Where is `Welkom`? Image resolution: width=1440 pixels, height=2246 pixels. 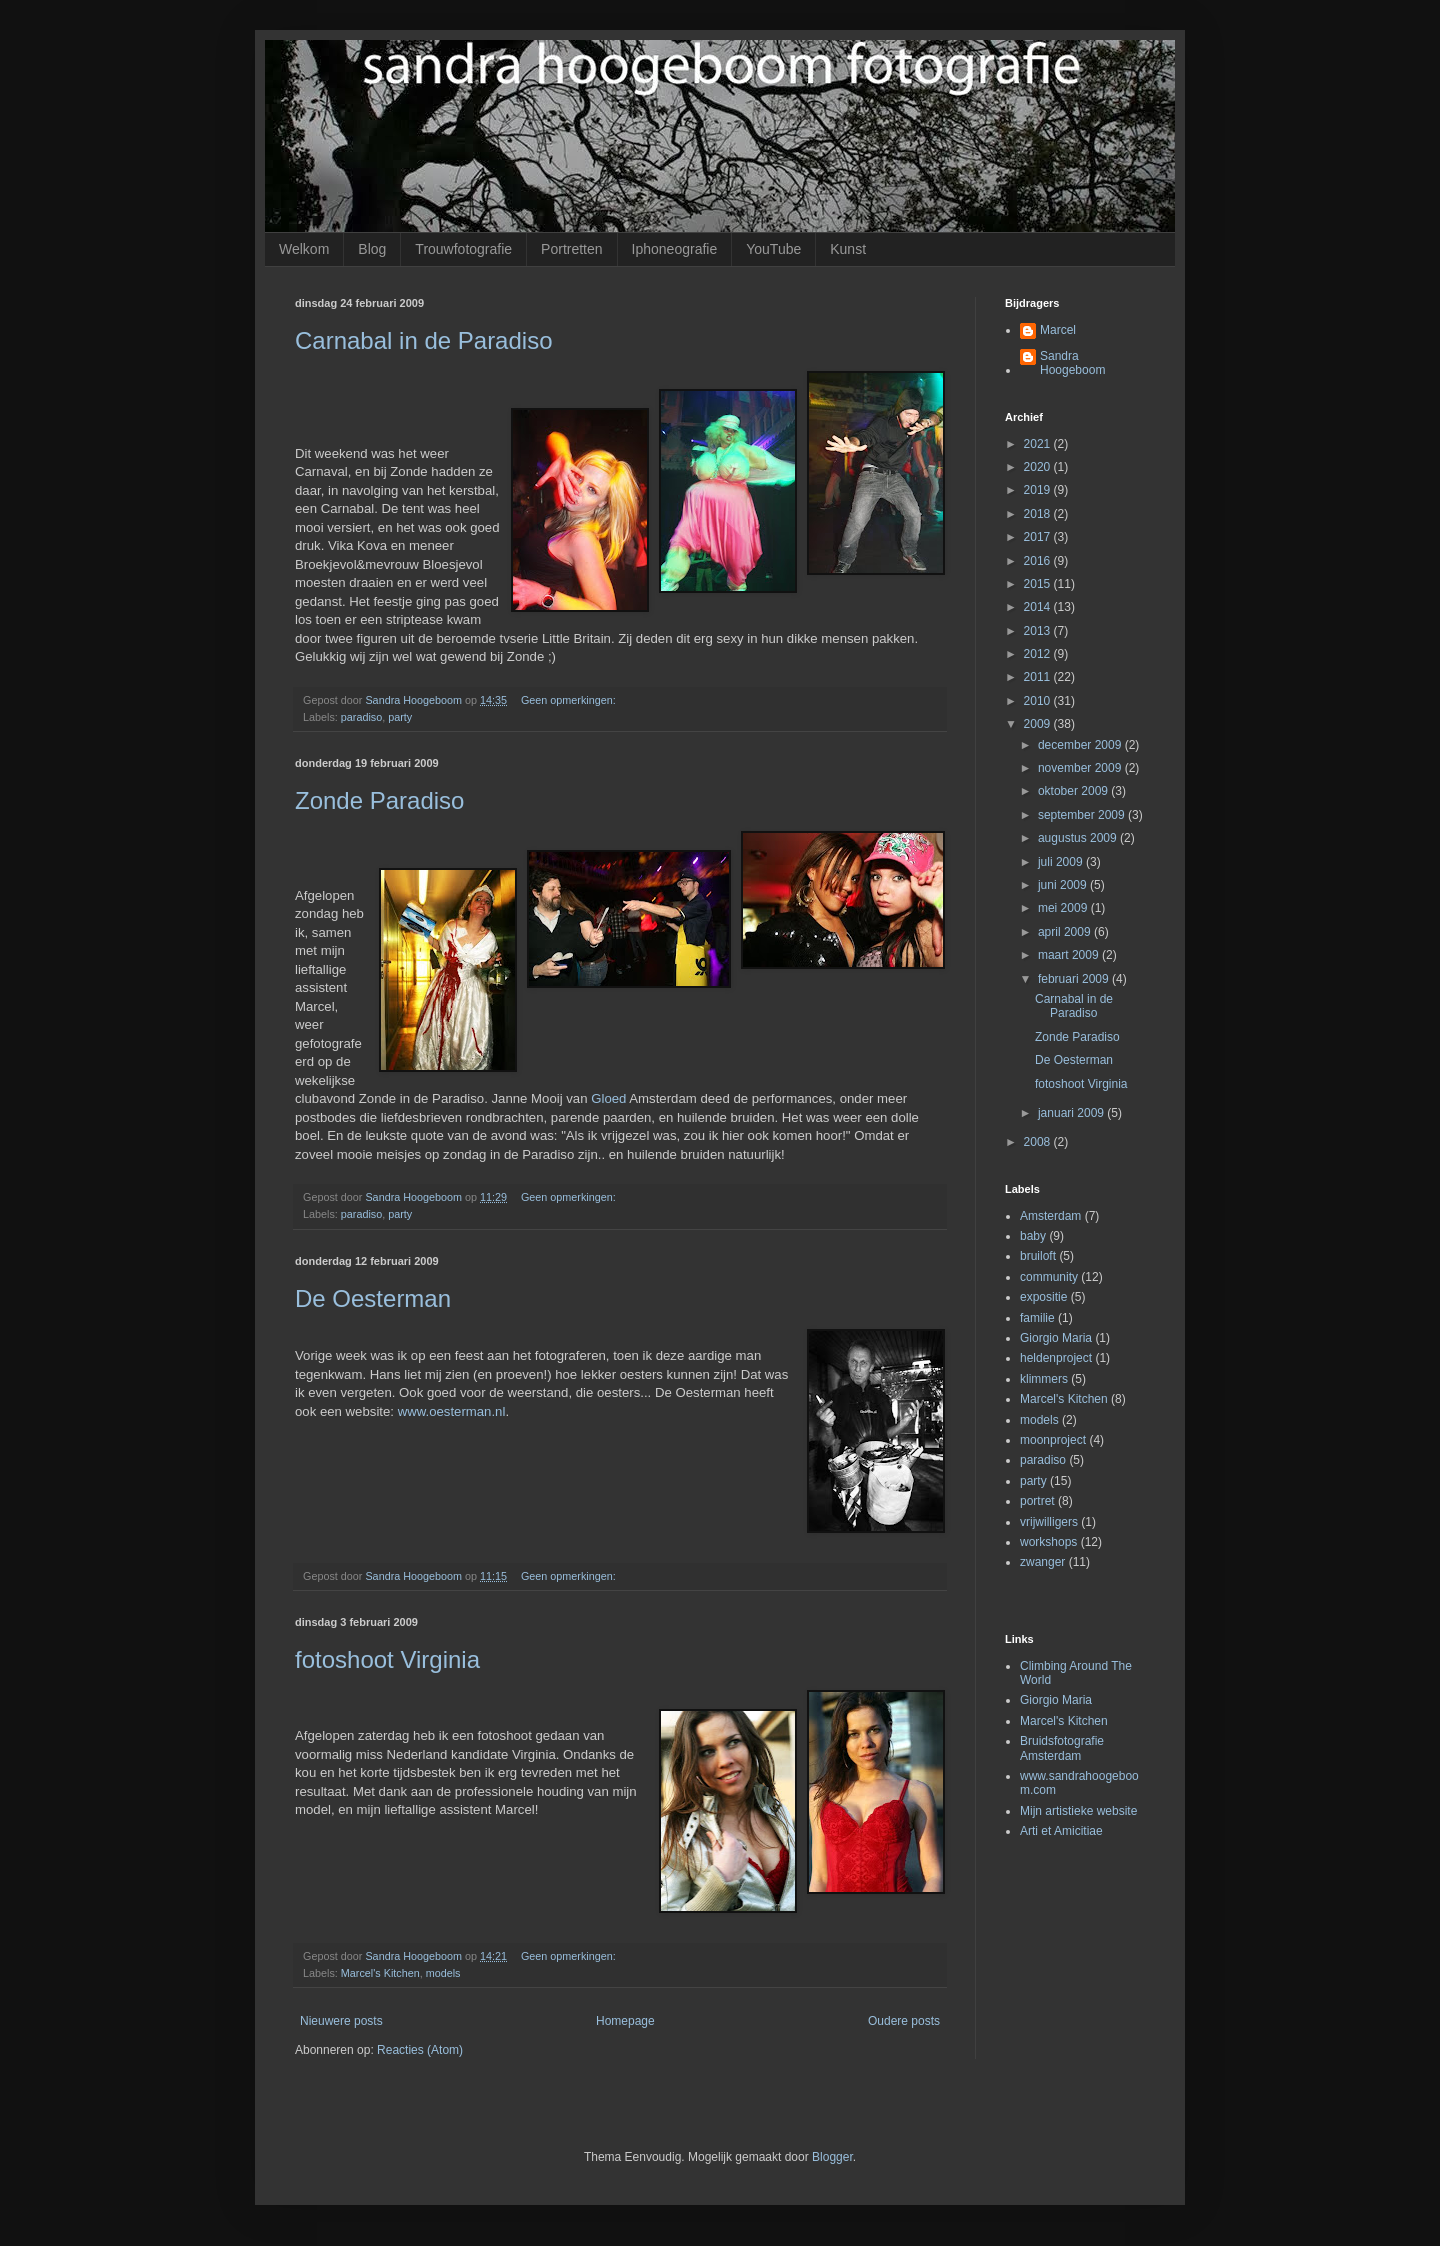
Welkom is located at coordinates (304, 249).